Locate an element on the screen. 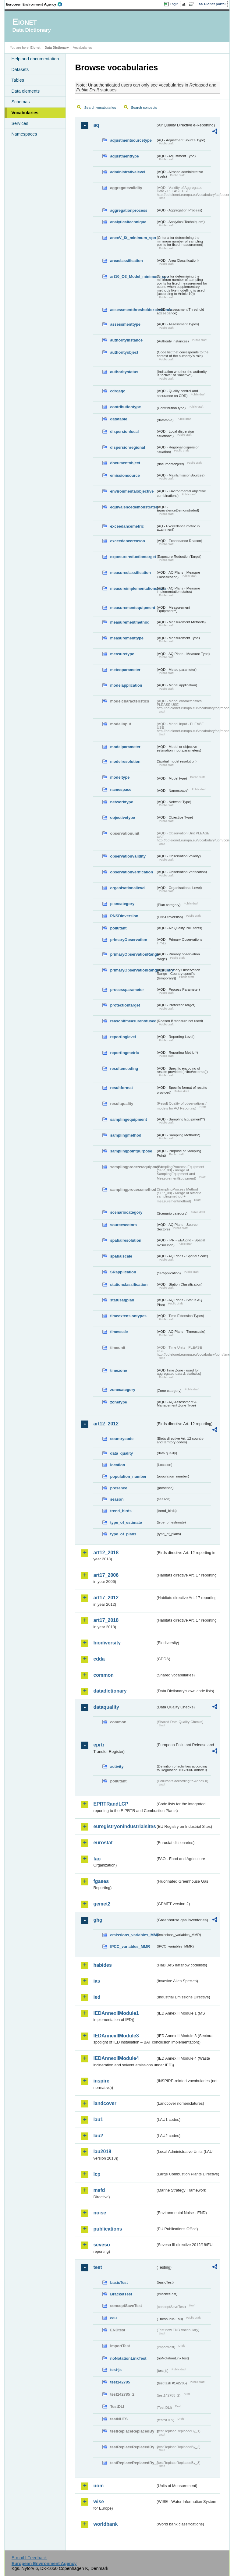 This screenshot has width=234, height=2576. observationverification is located at coordinates (131, 872).